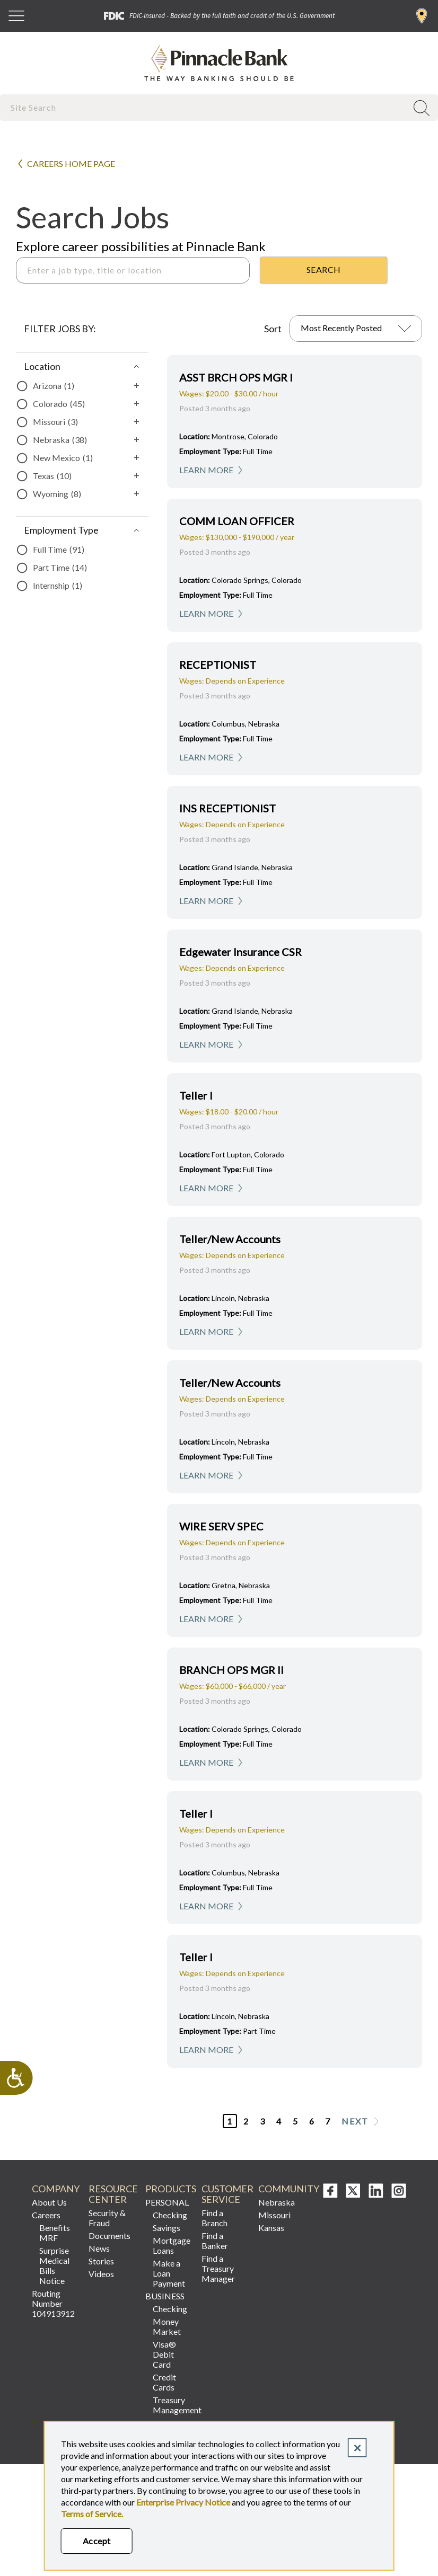 The width and height of the screenshot is (438, 2576). I want to click on Benefits MRF, so click(54, 2233).